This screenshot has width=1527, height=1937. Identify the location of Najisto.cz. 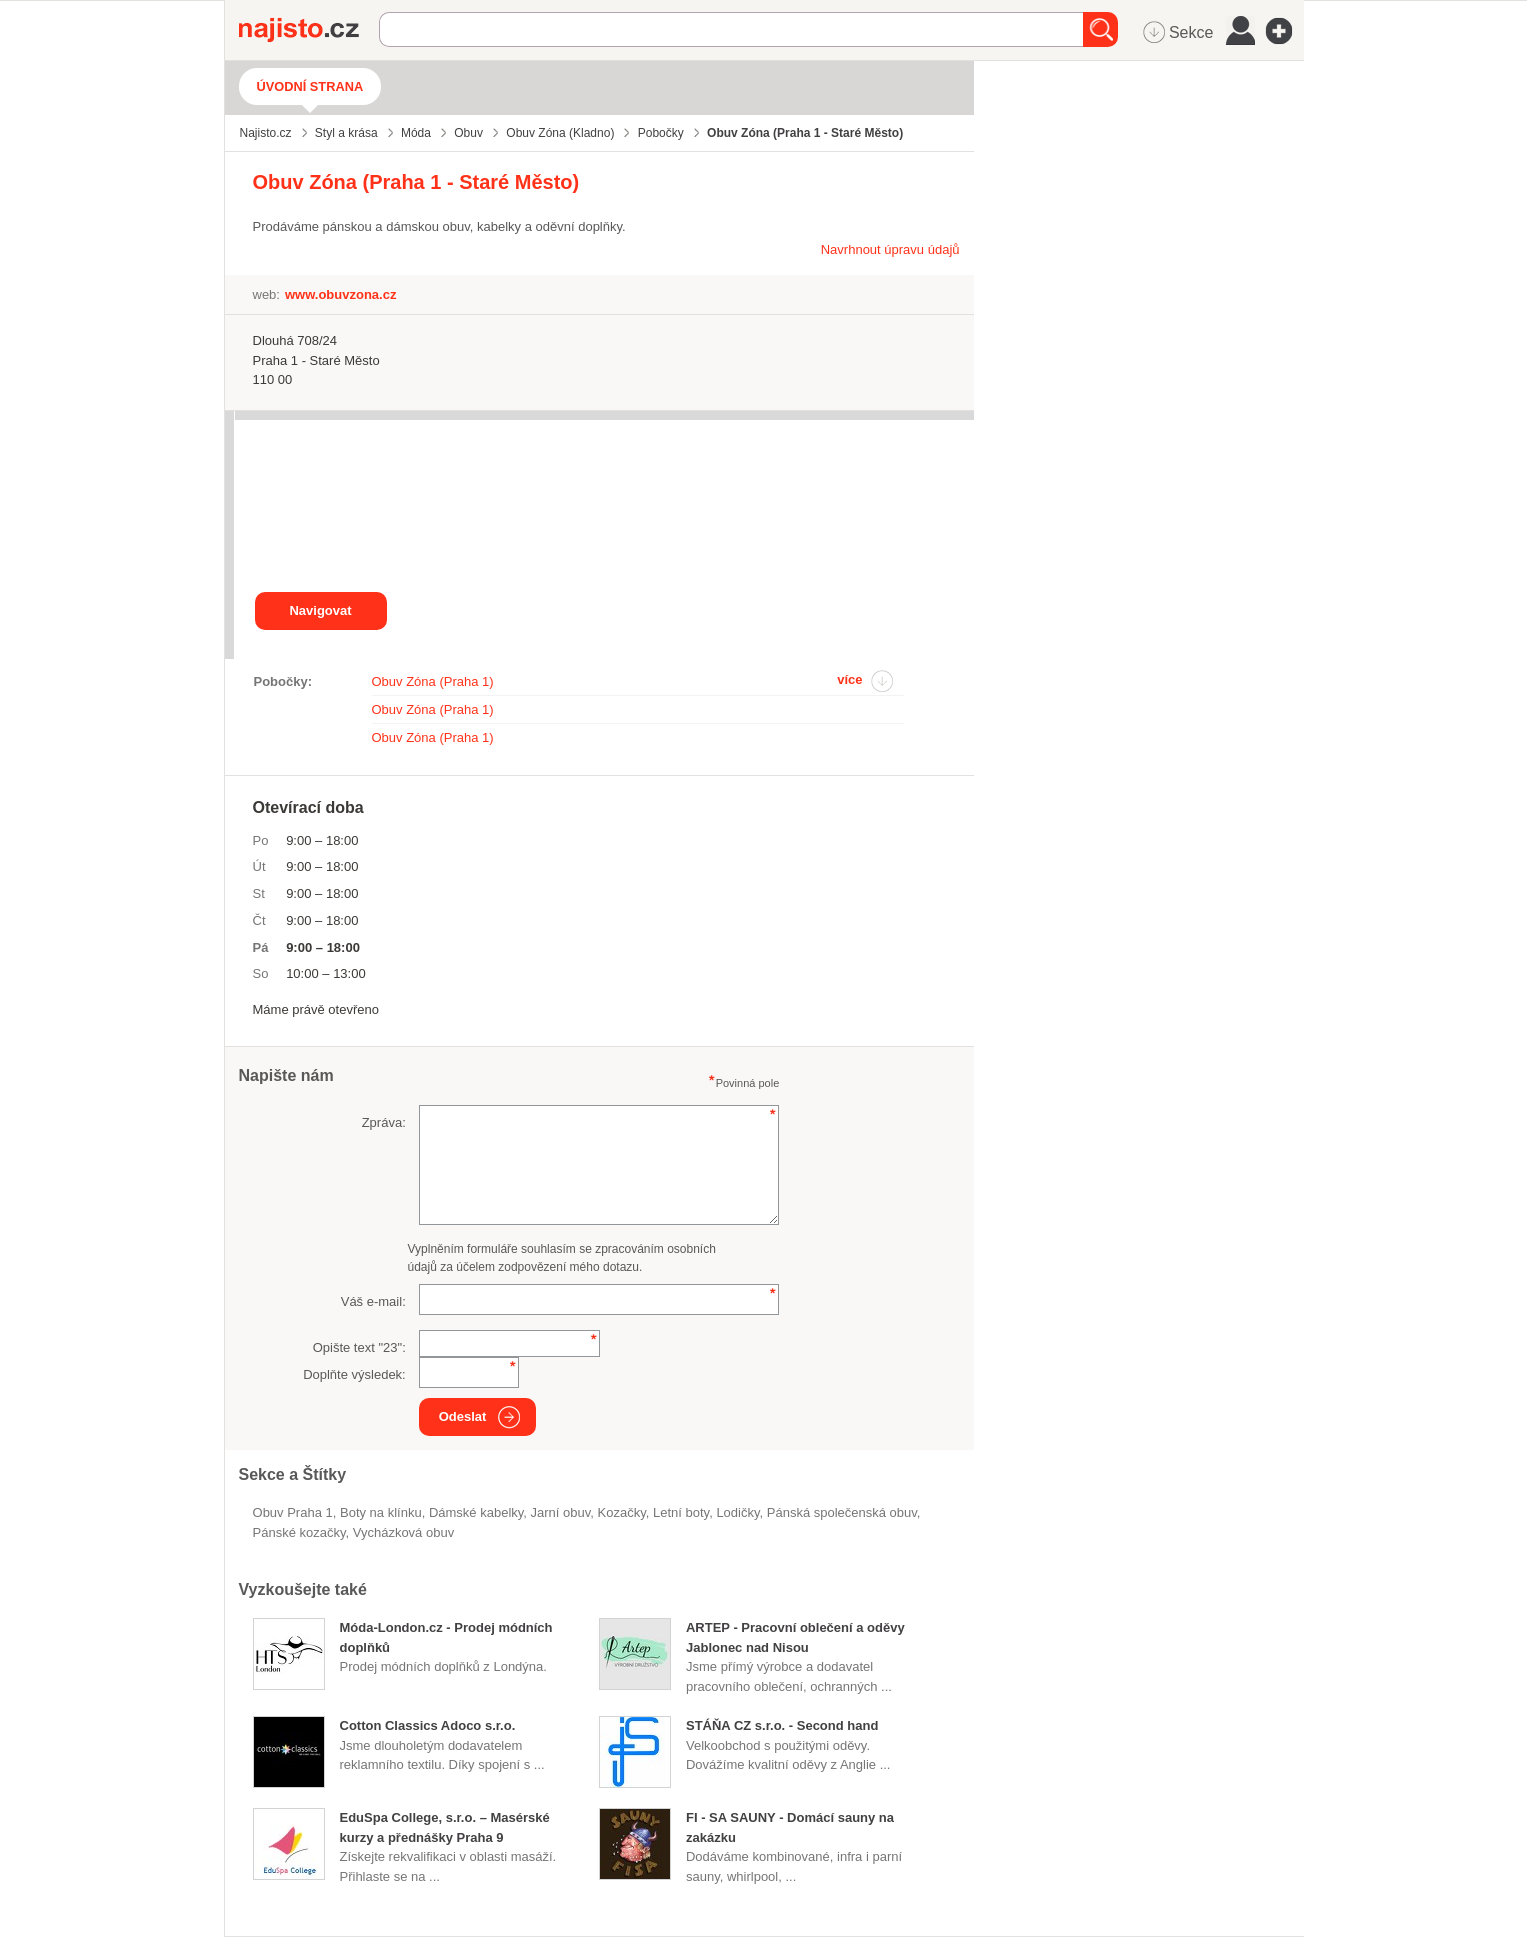
(309, 30).